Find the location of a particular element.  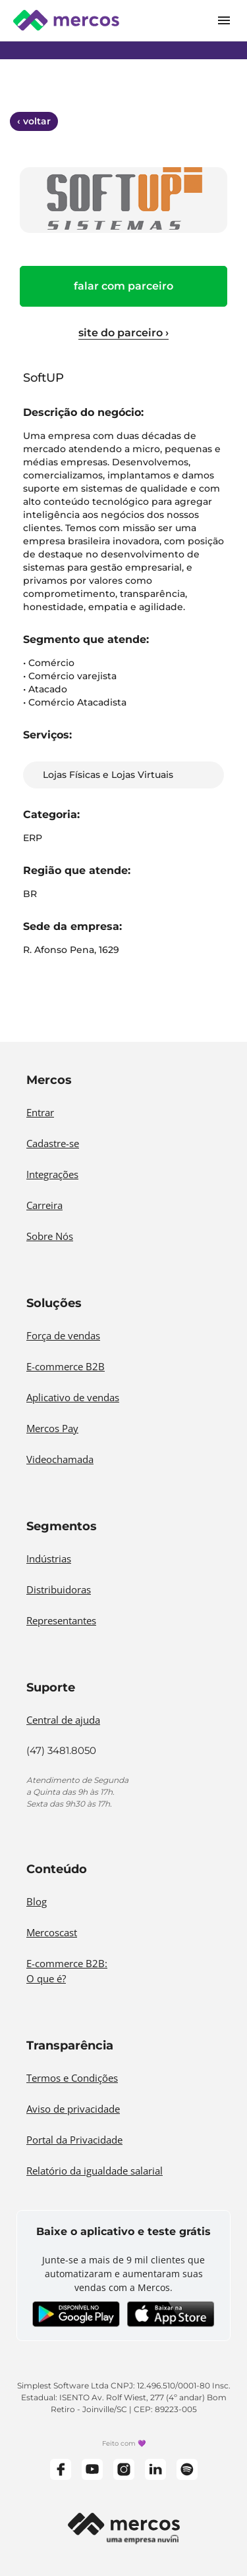

Entrar is located at coordinates (40, 1112).